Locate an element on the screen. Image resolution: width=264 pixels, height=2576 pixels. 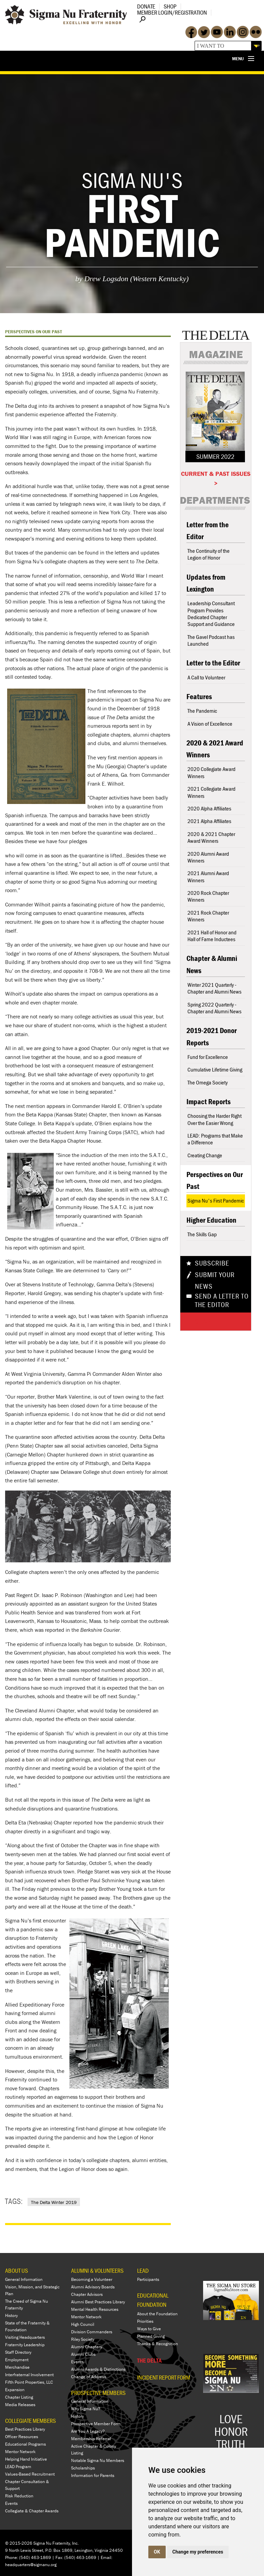
Change of Address is located at coordinates (88, 2377).